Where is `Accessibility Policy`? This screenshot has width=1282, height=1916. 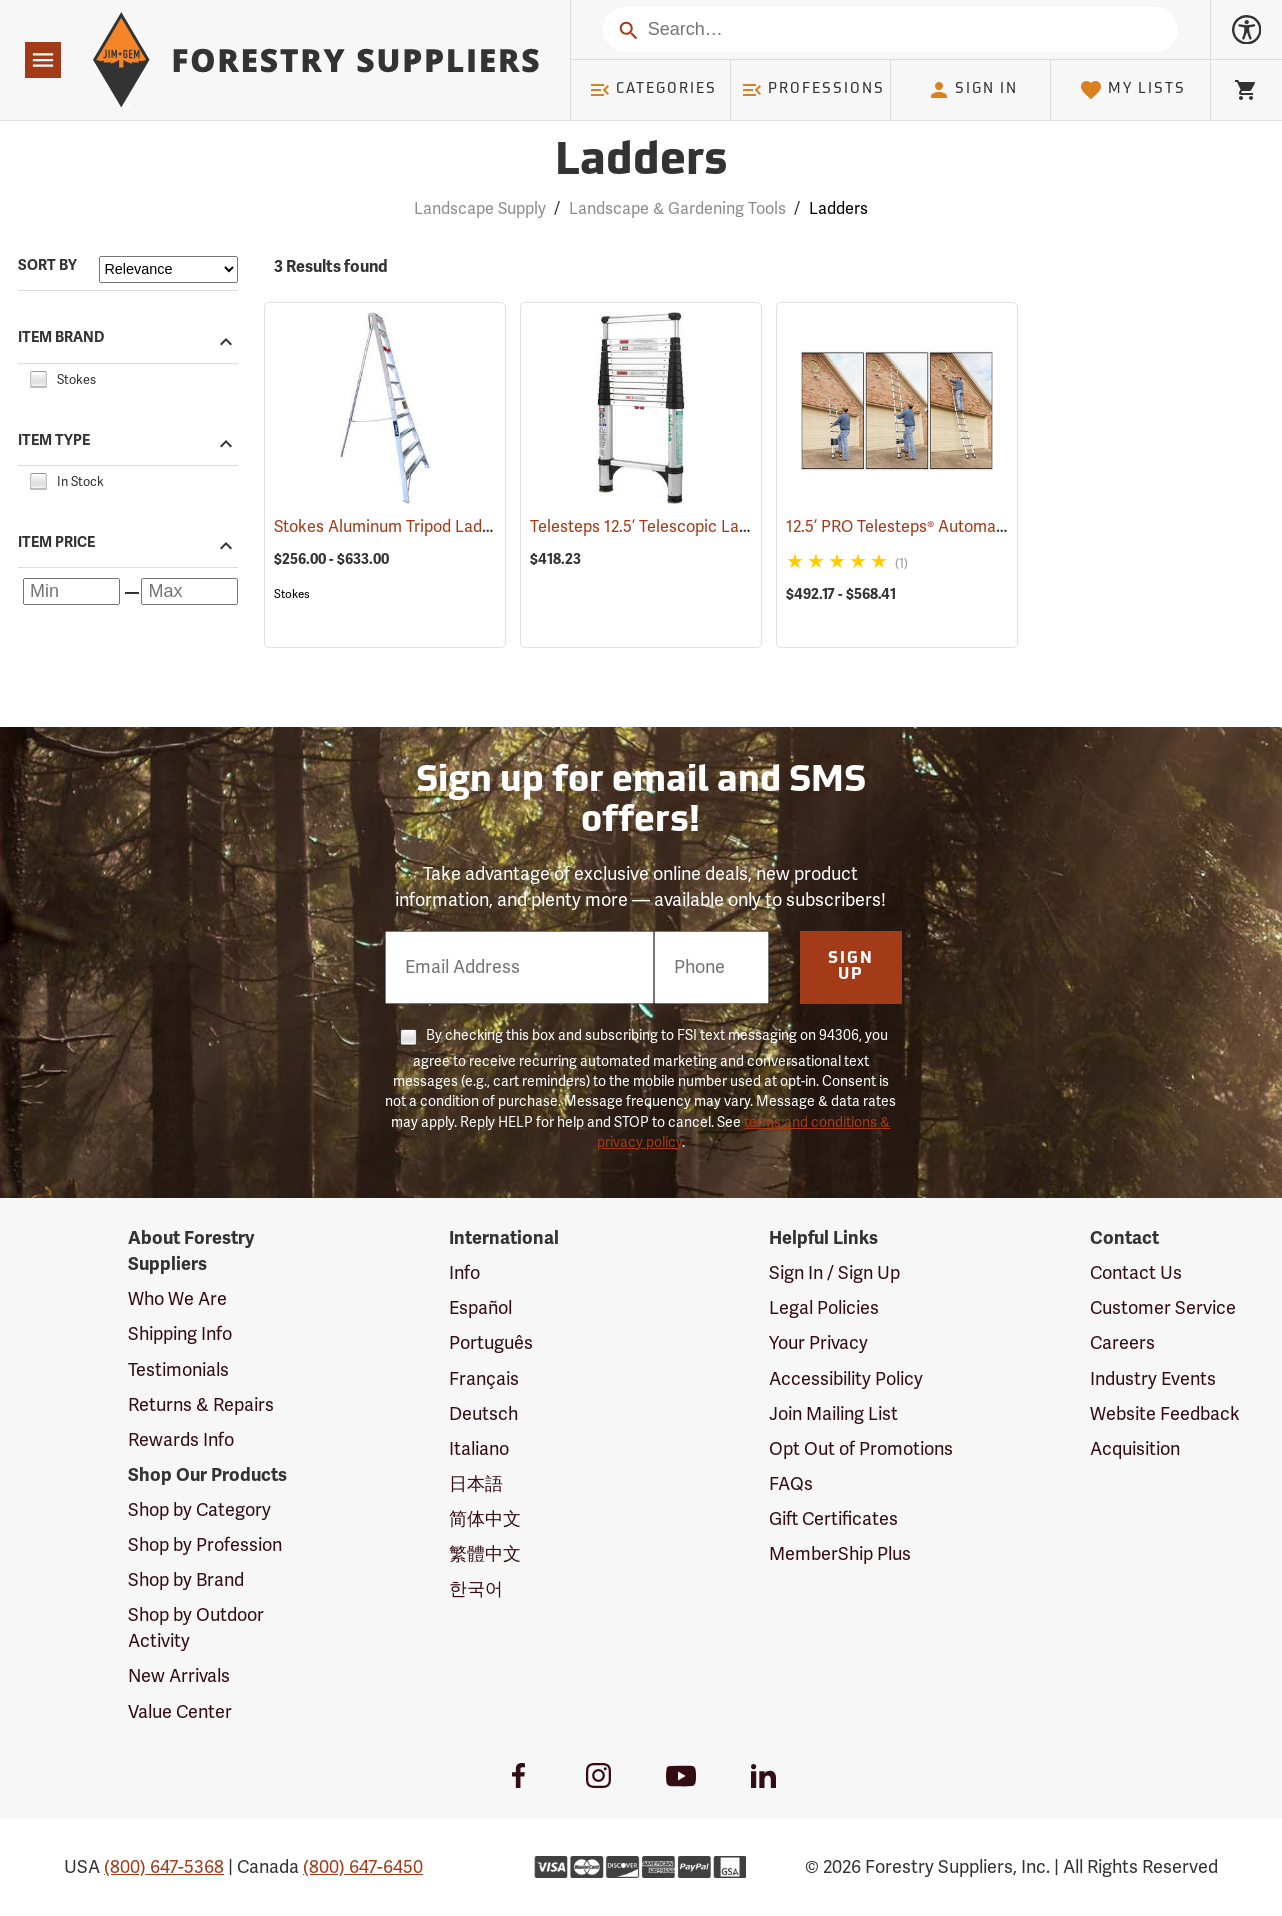 Accessibility Policy is located at coordinates (846, 1379).